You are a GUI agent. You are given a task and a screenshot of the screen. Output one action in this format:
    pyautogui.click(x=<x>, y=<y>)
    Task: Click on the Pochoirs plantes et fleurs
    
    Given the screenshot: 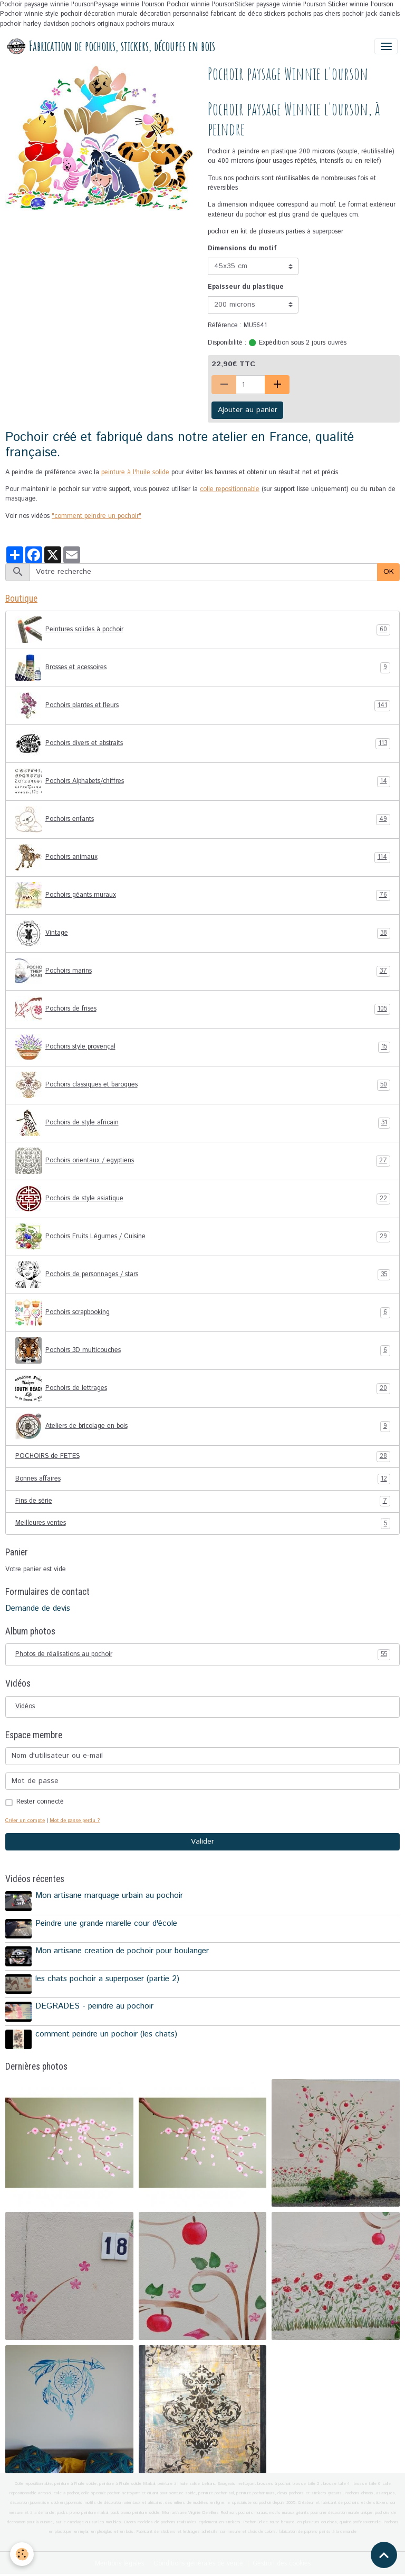 What is the action you would take?
    pyautogui.click(x=202, y=705)
    